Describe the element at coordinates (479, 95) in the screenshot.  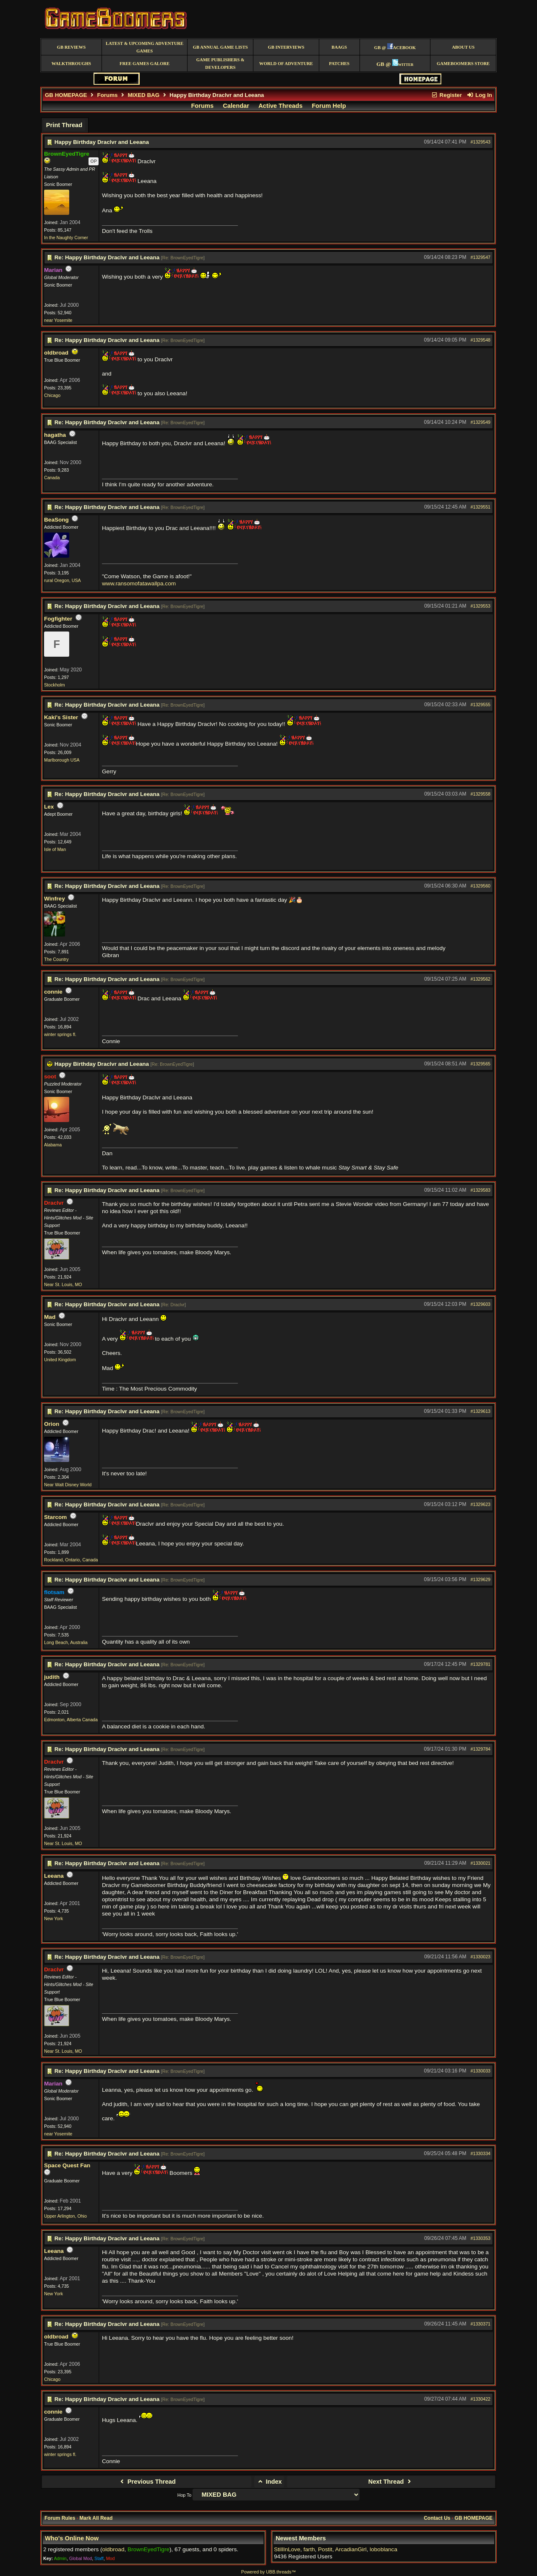
I see `Log In` at that location.